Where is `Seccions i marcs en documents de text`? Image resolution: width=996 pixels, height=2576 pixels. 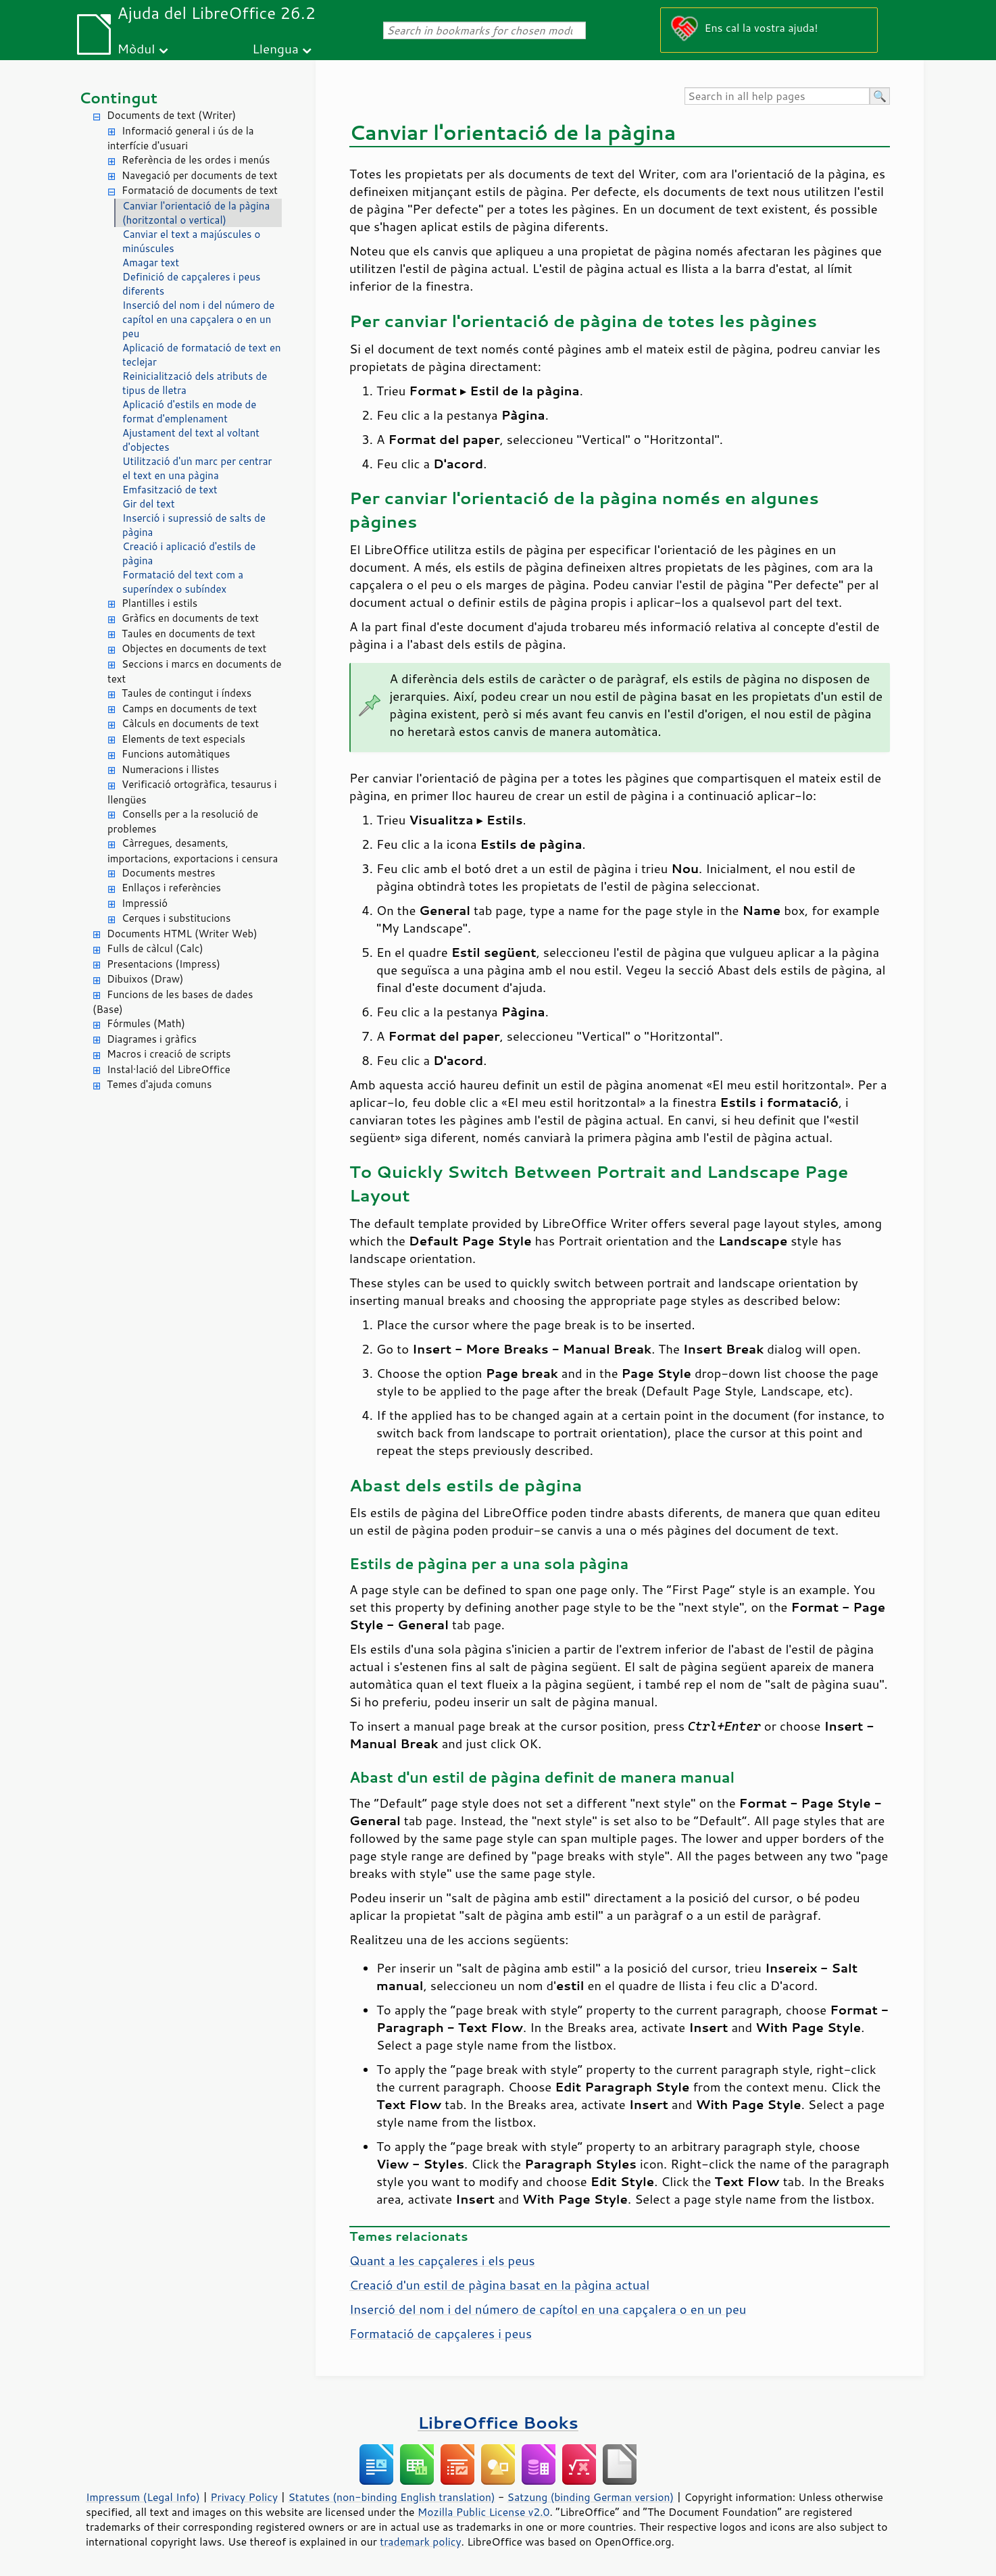
Seccions i marcs en documents de text is located at coordinates (194, 672).